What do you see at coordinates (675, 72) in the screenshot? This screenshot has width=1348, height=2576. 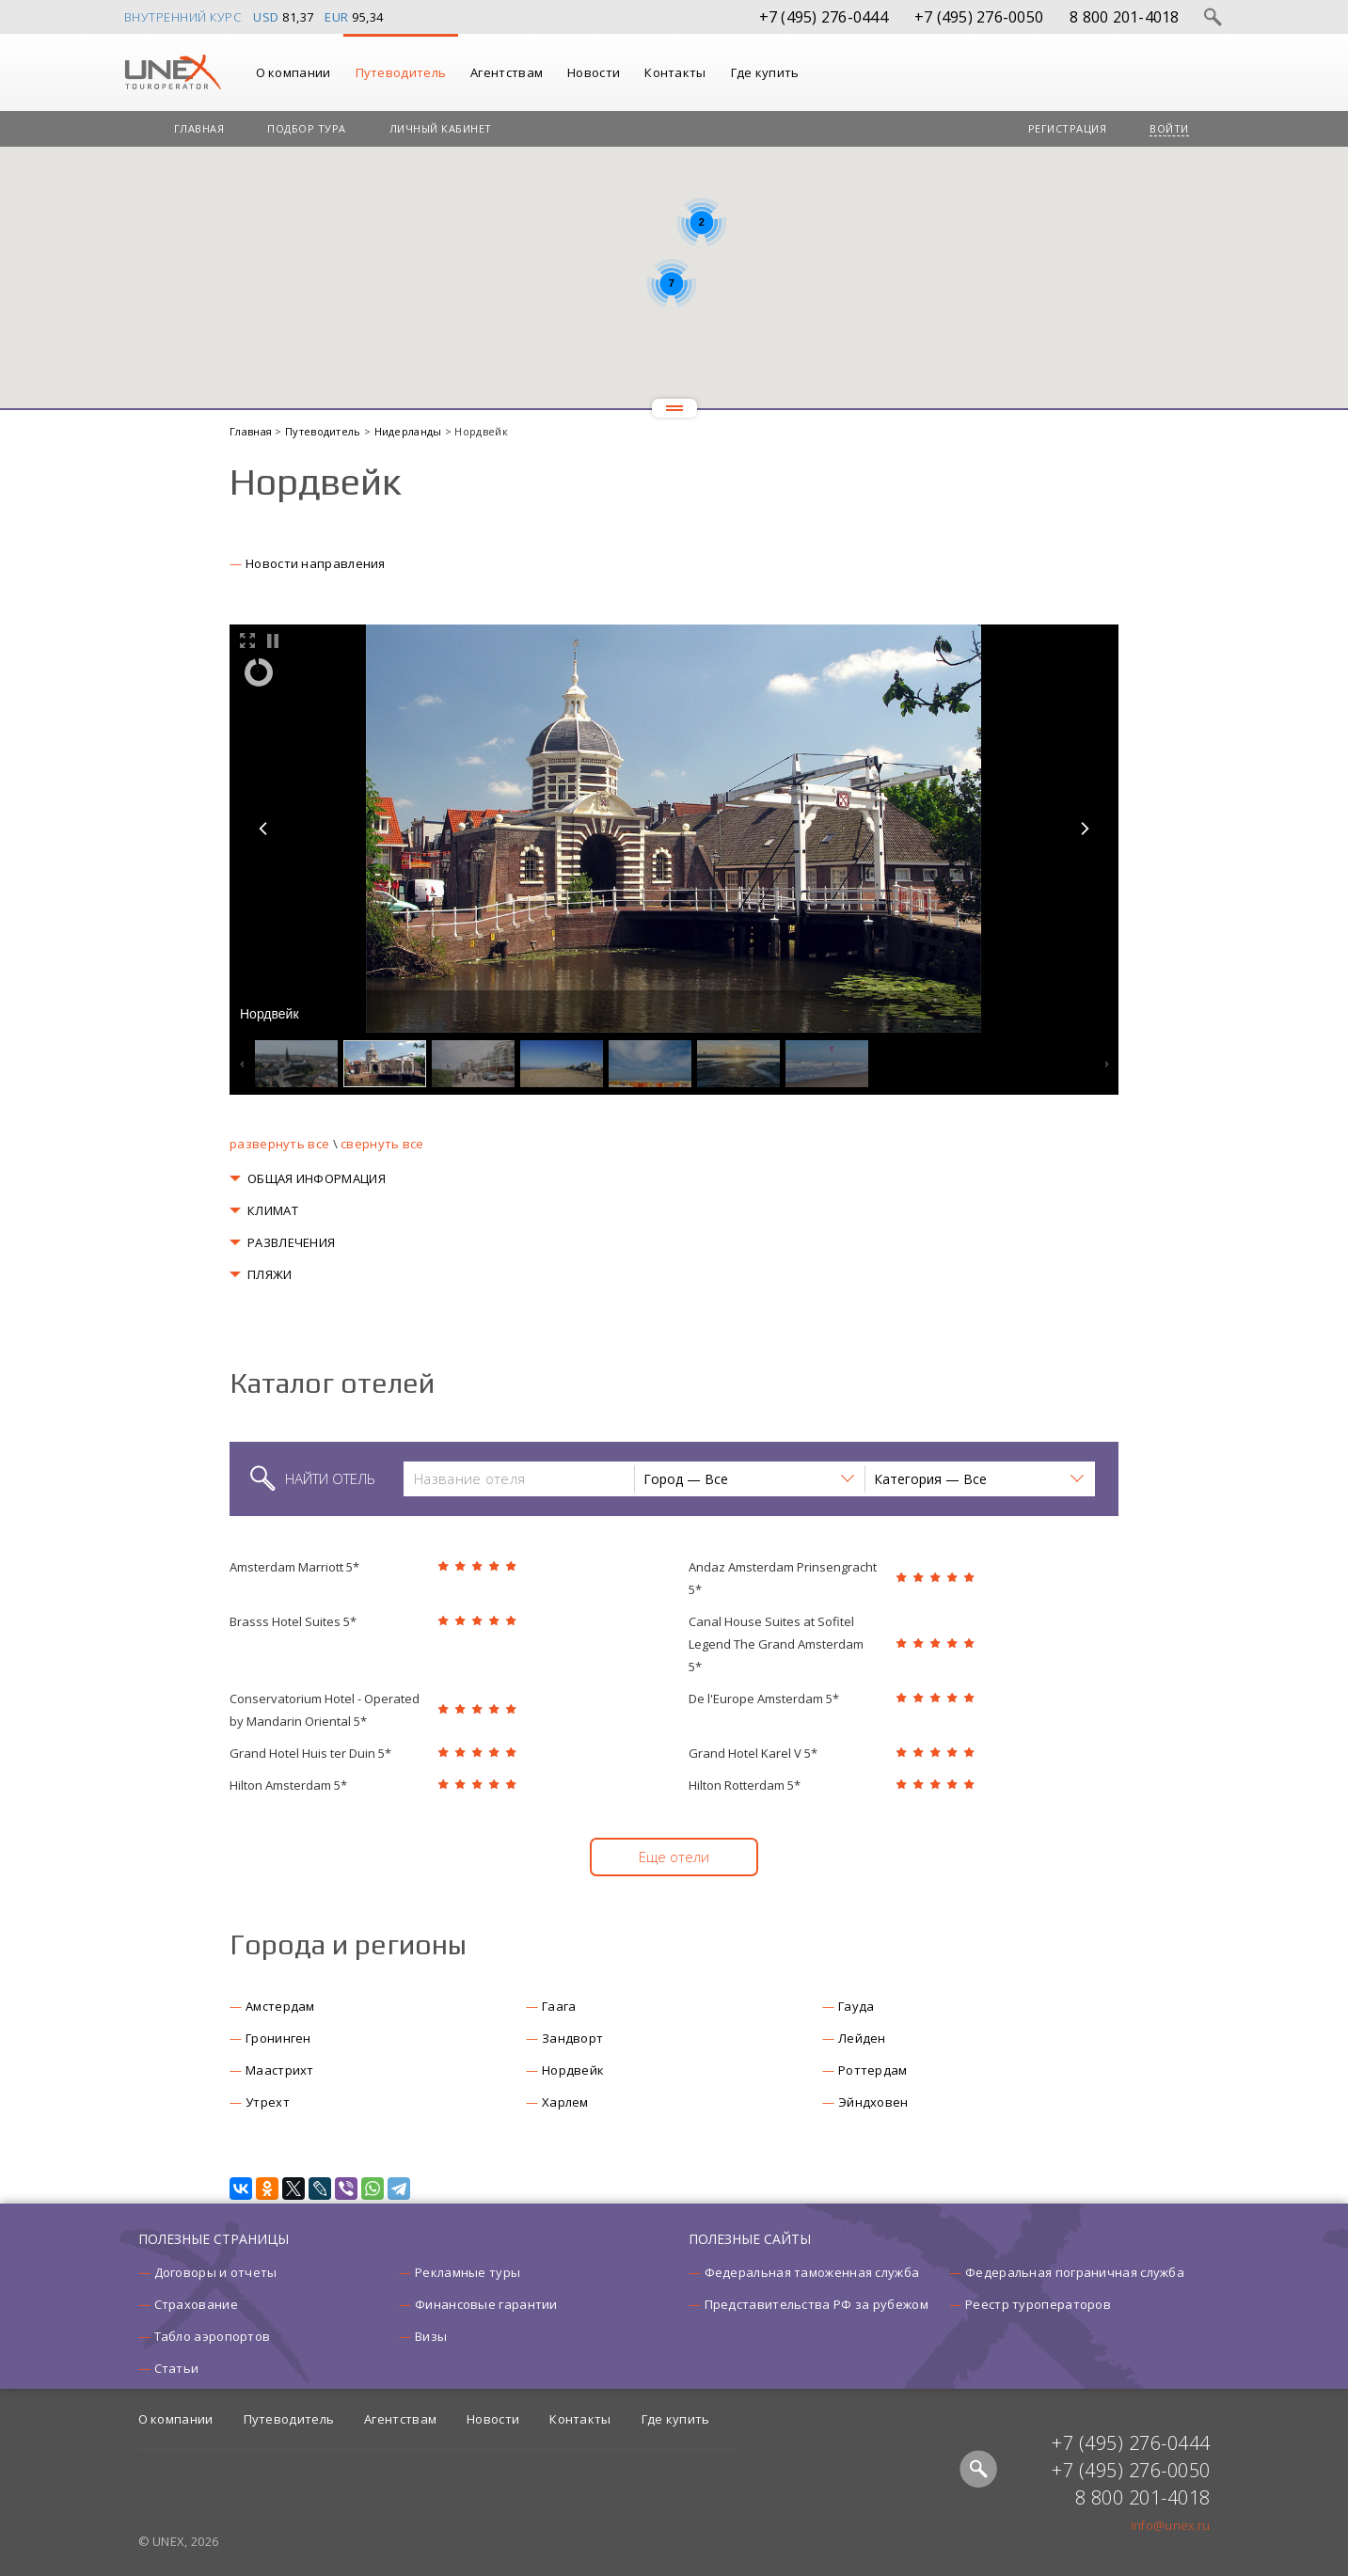 I see `Контакты` at bounding box center [675, 72].